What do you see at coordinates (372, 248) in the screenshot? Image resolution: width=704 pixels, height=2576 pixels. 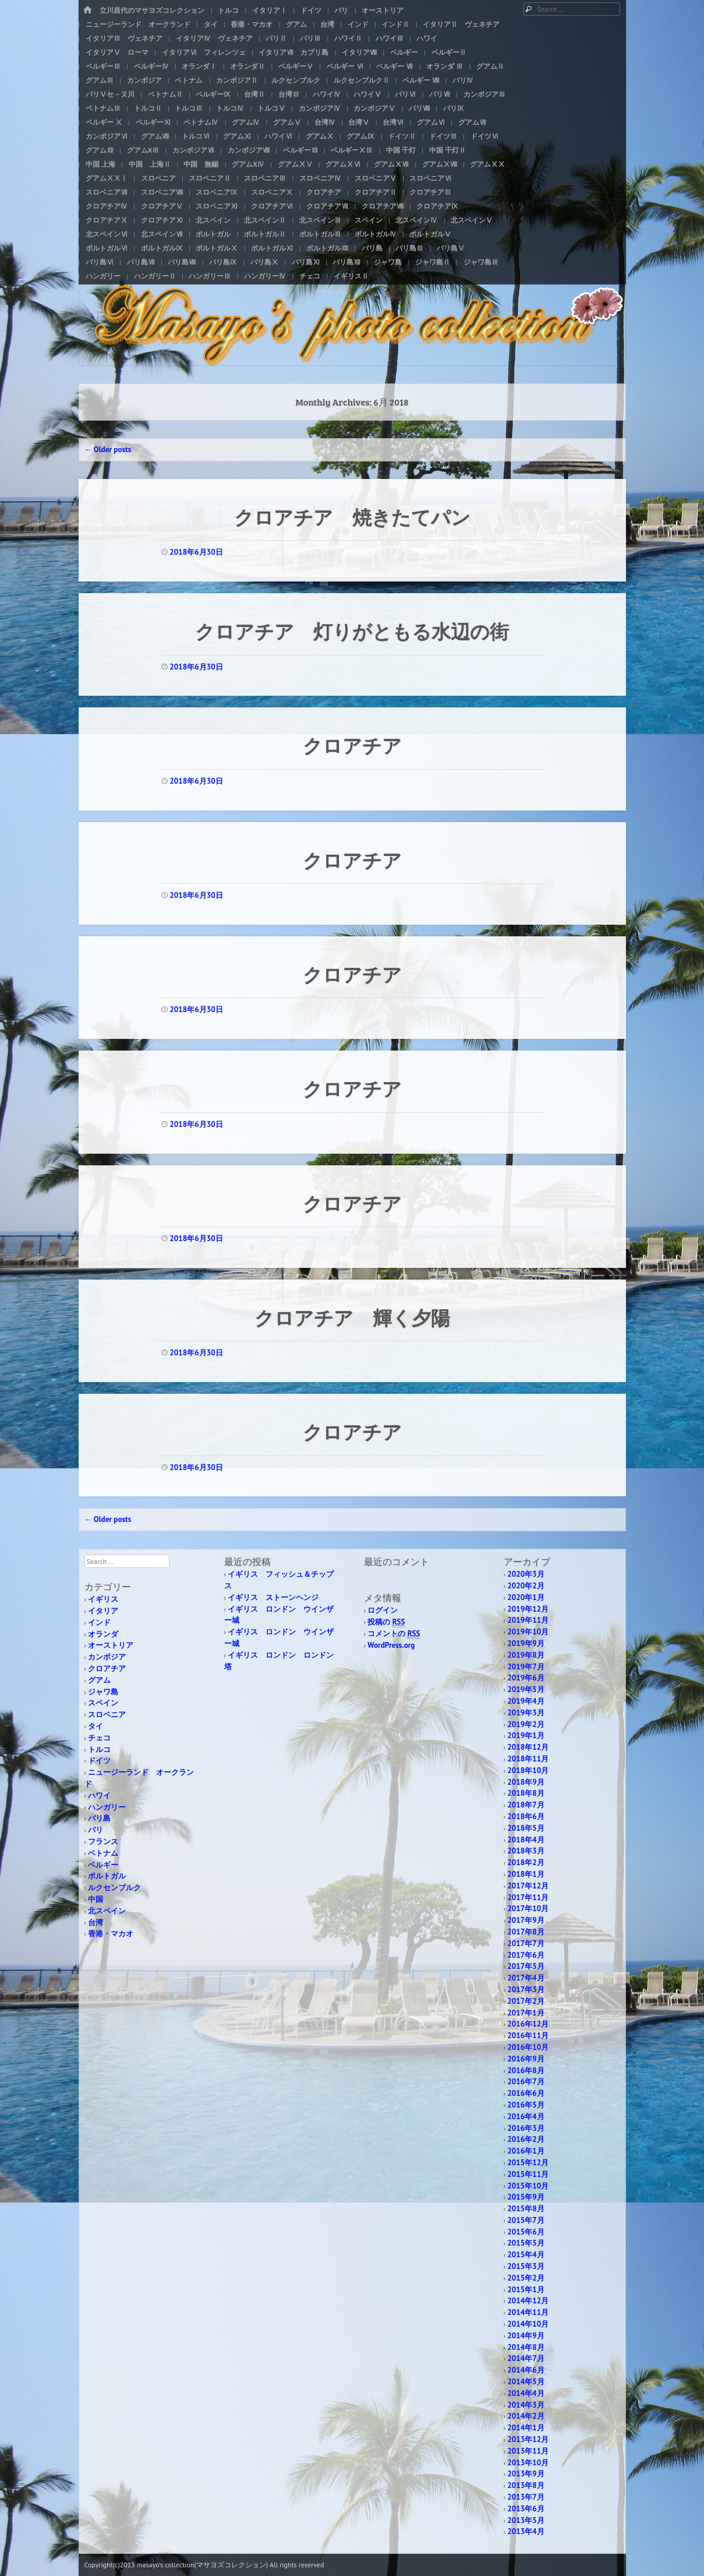 I see `バリ島` at bounding box center [372, 248].